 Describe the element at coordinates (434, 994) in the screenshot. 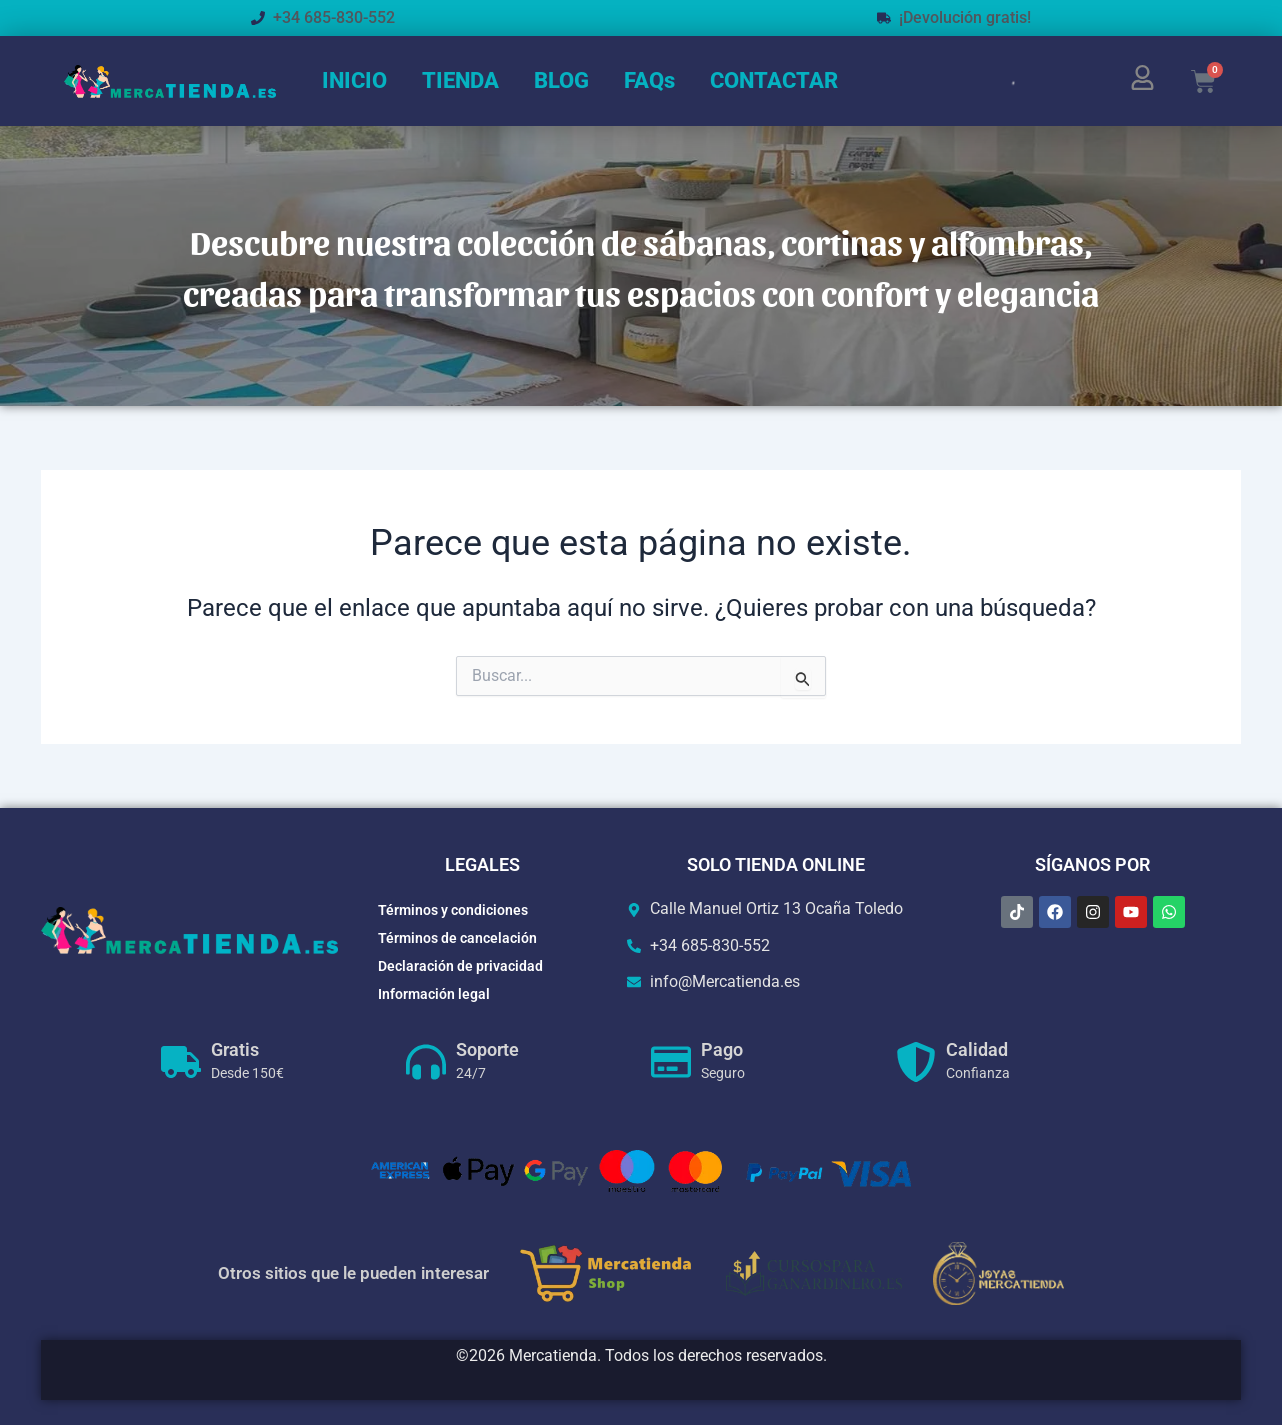

I see `Información legal` at that location.